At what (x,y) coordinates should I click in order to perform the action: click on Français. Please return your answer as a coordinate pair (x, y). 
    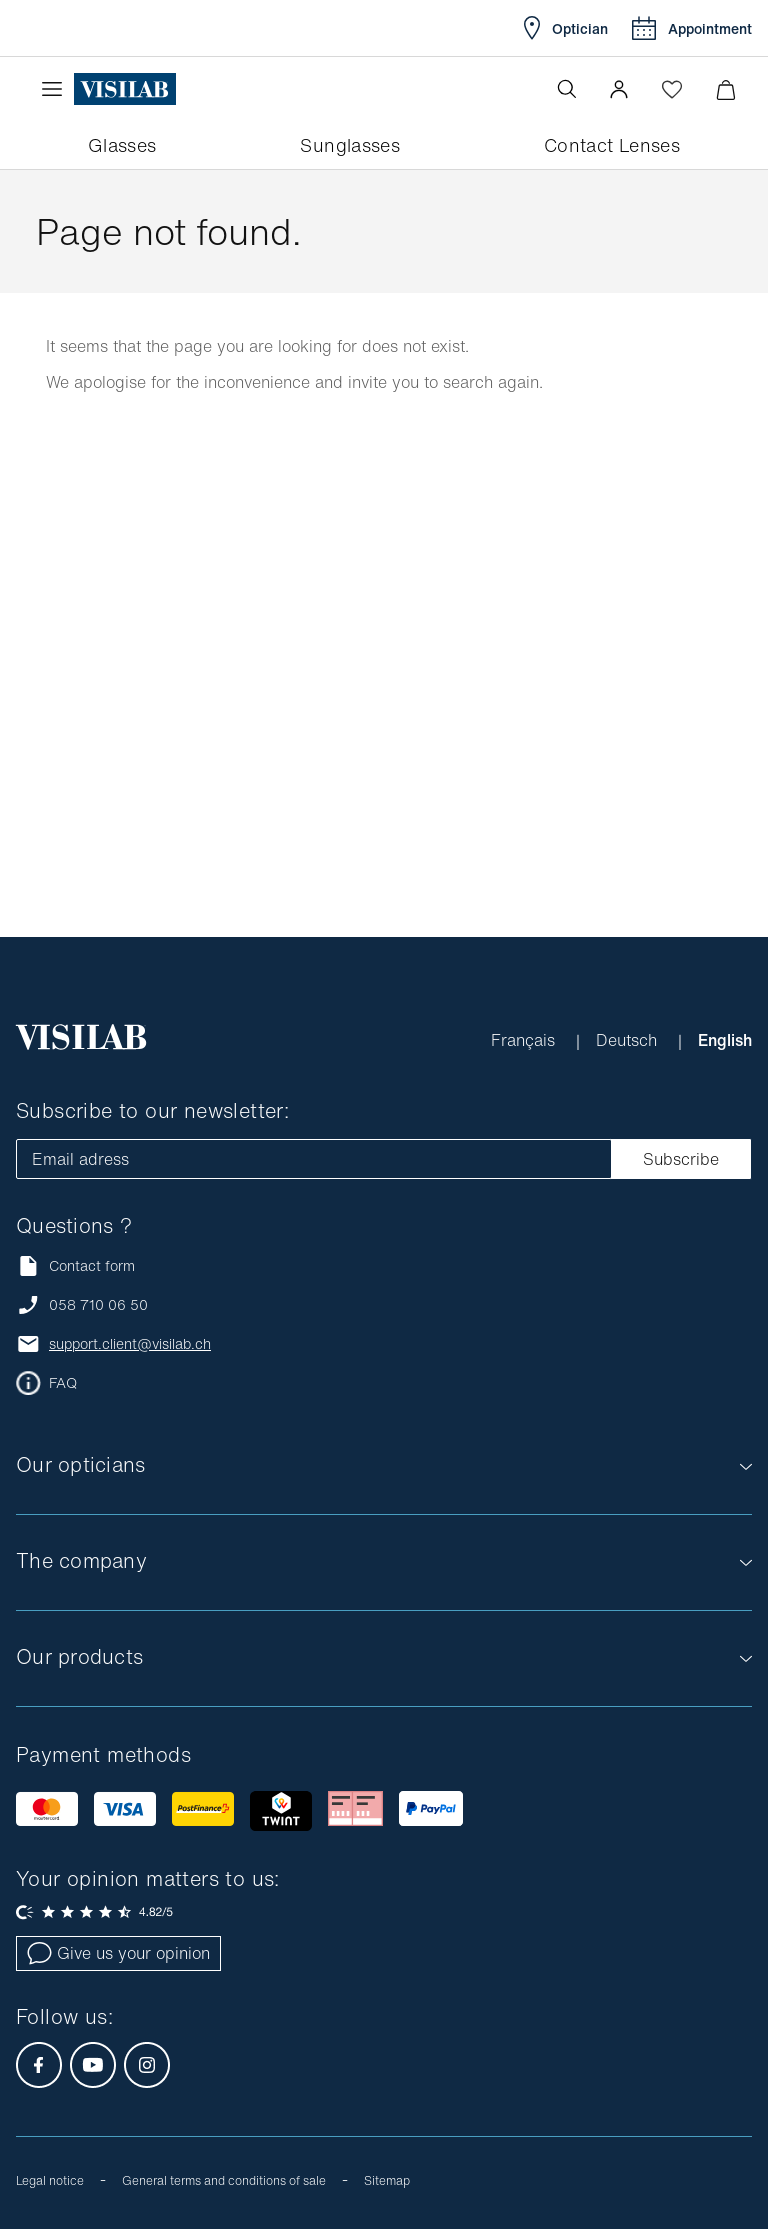
    Looking at the image, I should click on (525, 1040).